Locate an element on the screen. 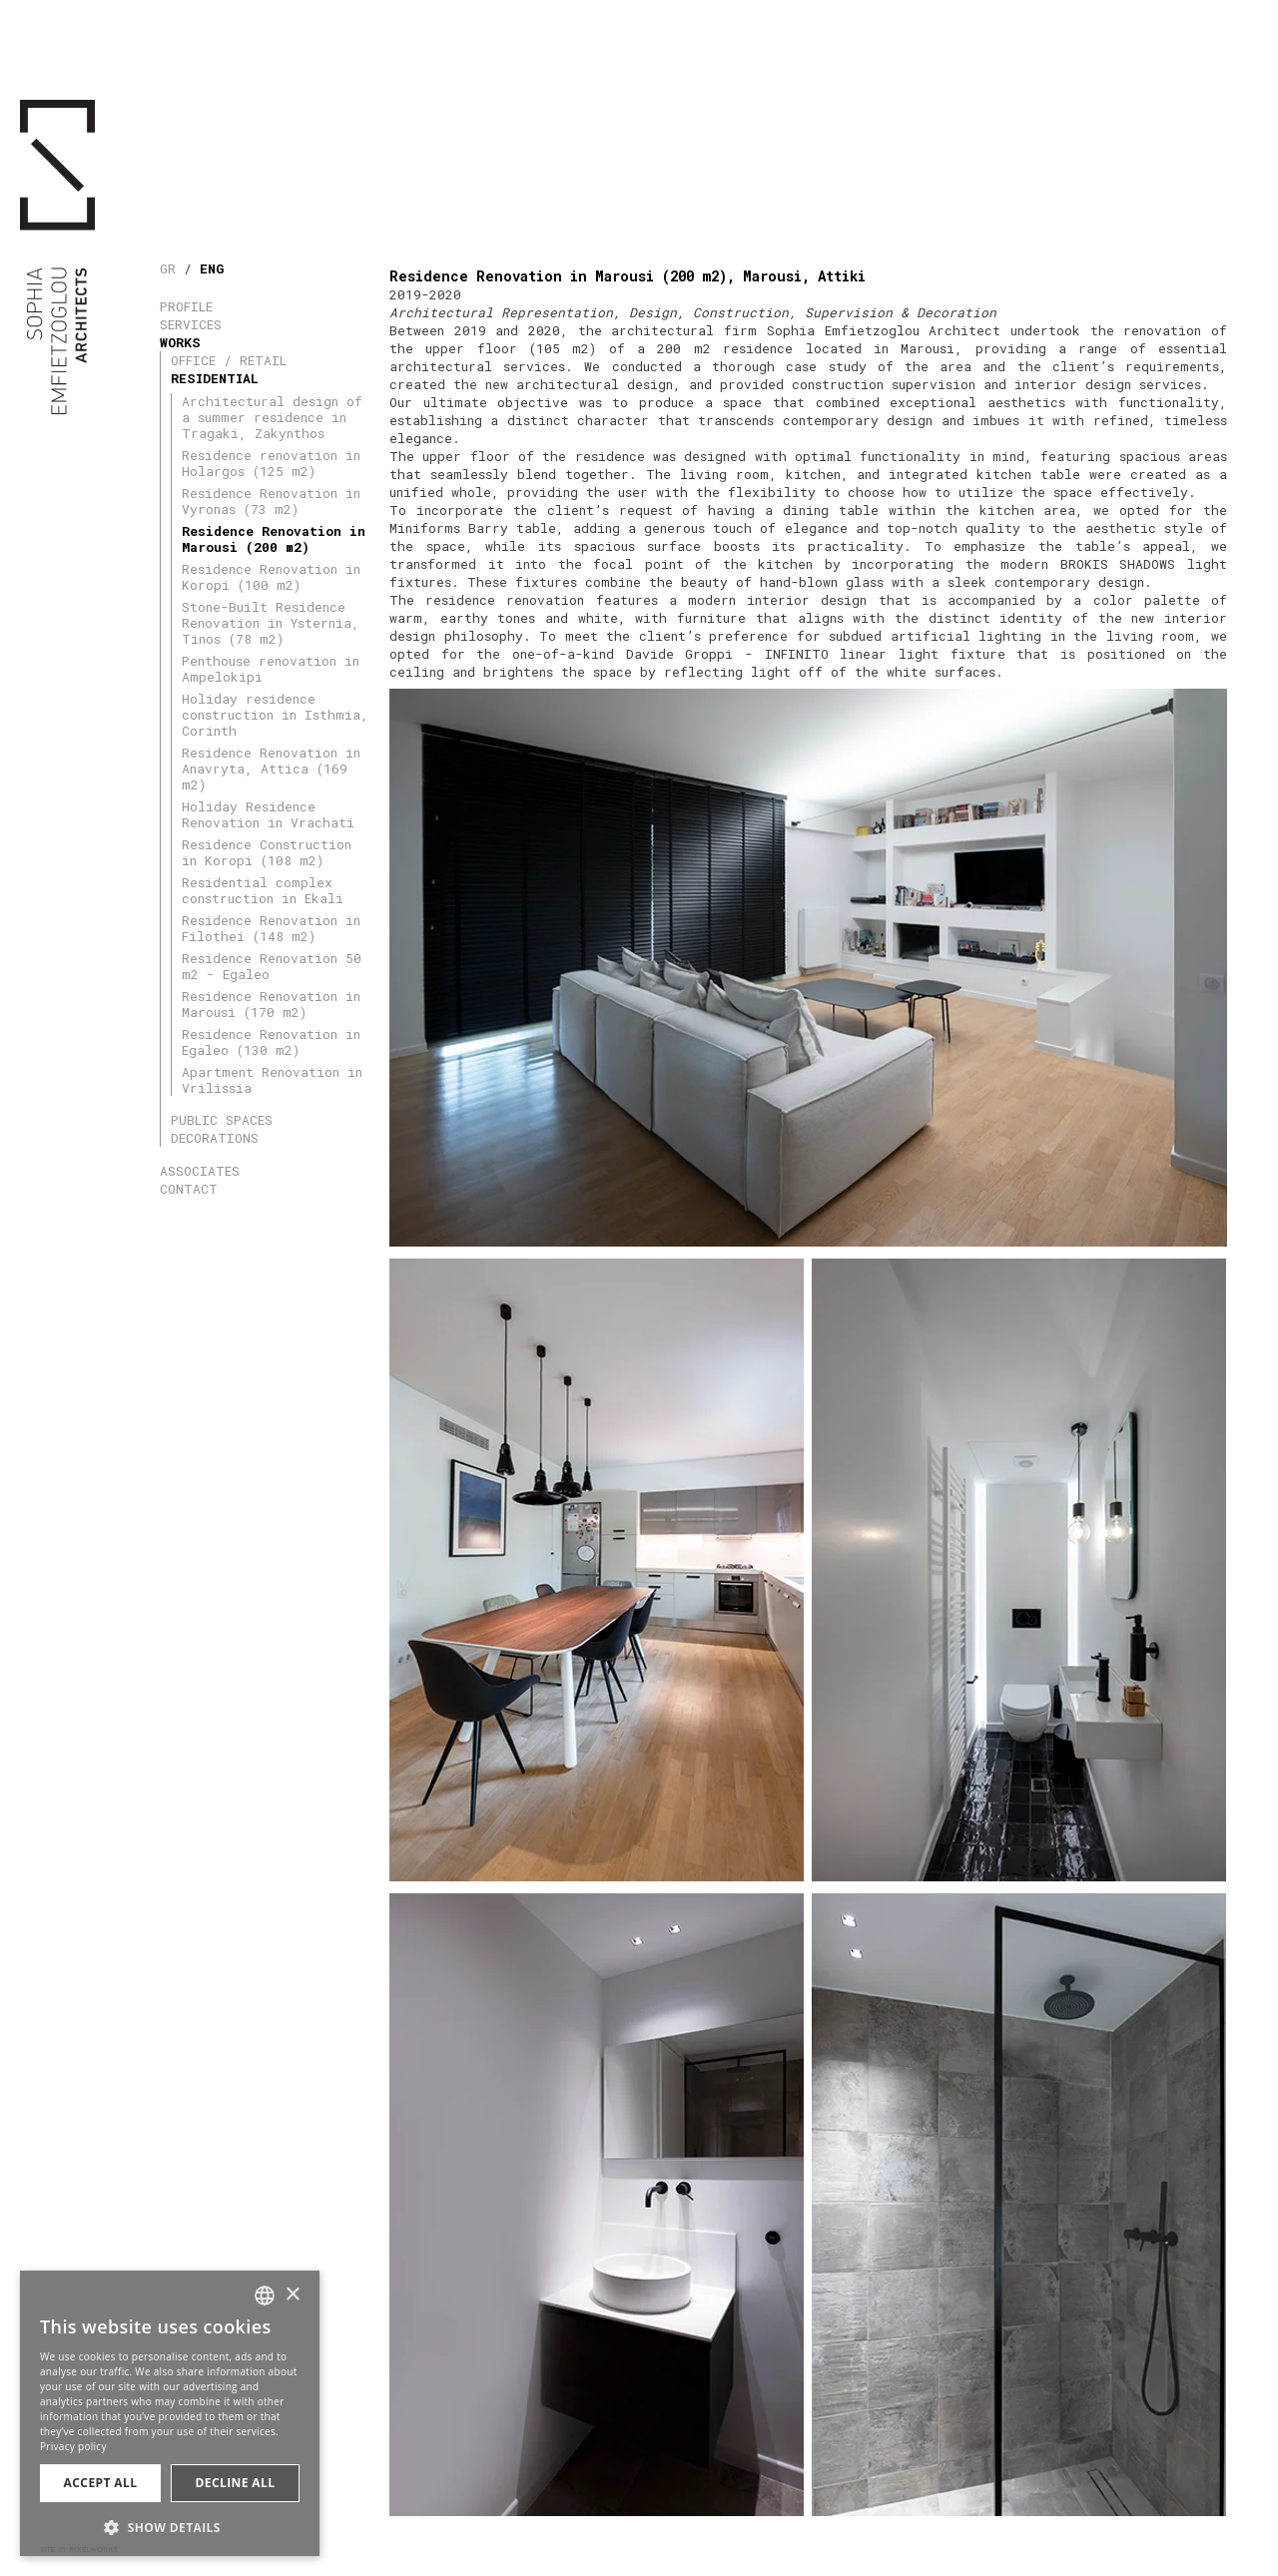  Residence Renovation in Filothei (148 m2) is located at coordinates (271, 928).